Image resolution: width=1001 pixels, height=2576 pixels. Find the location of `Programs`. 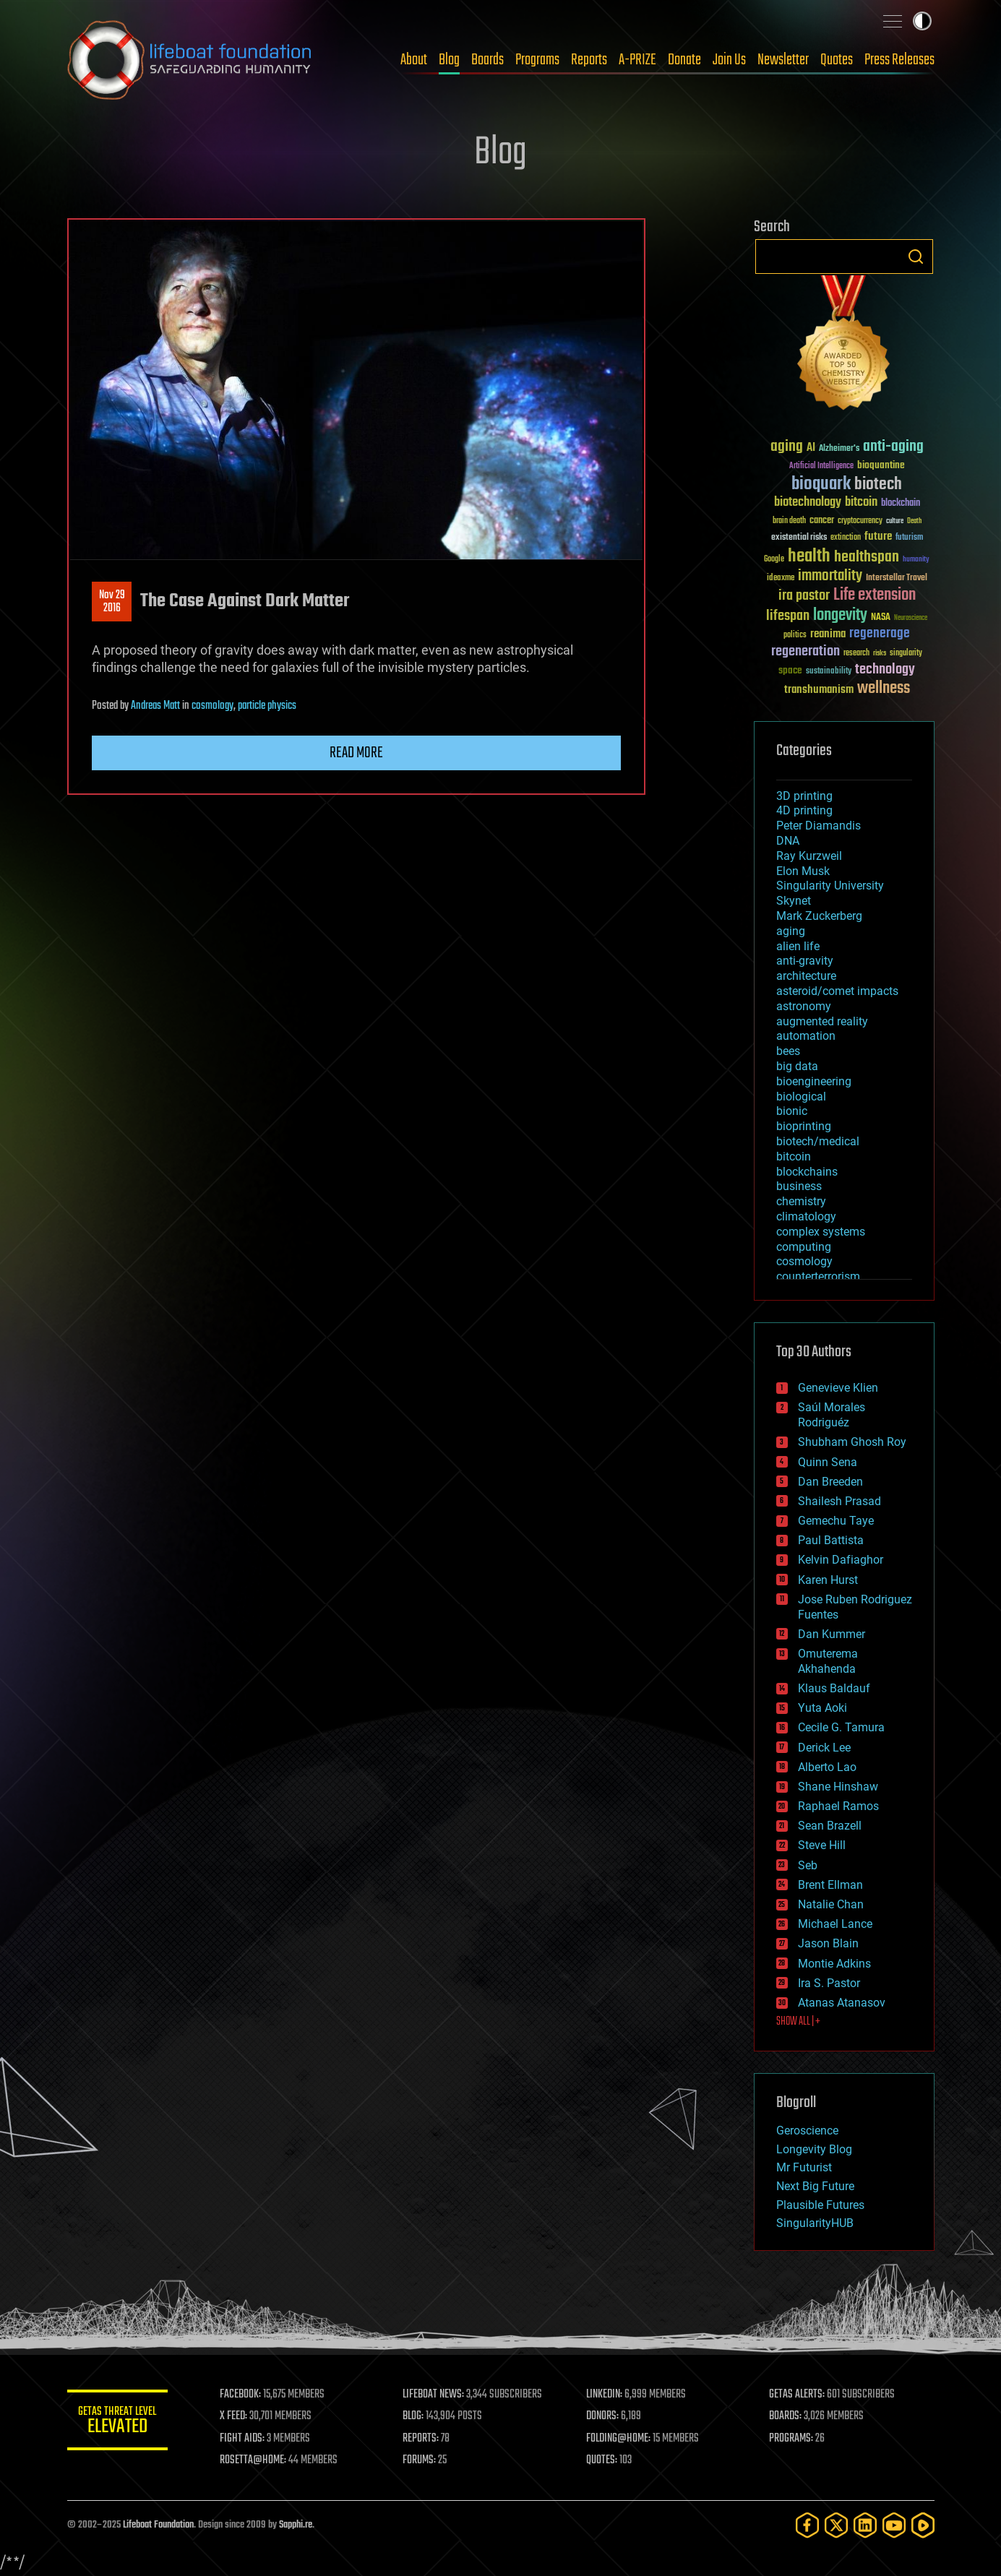

Programs is located at coordinates (537, 60).